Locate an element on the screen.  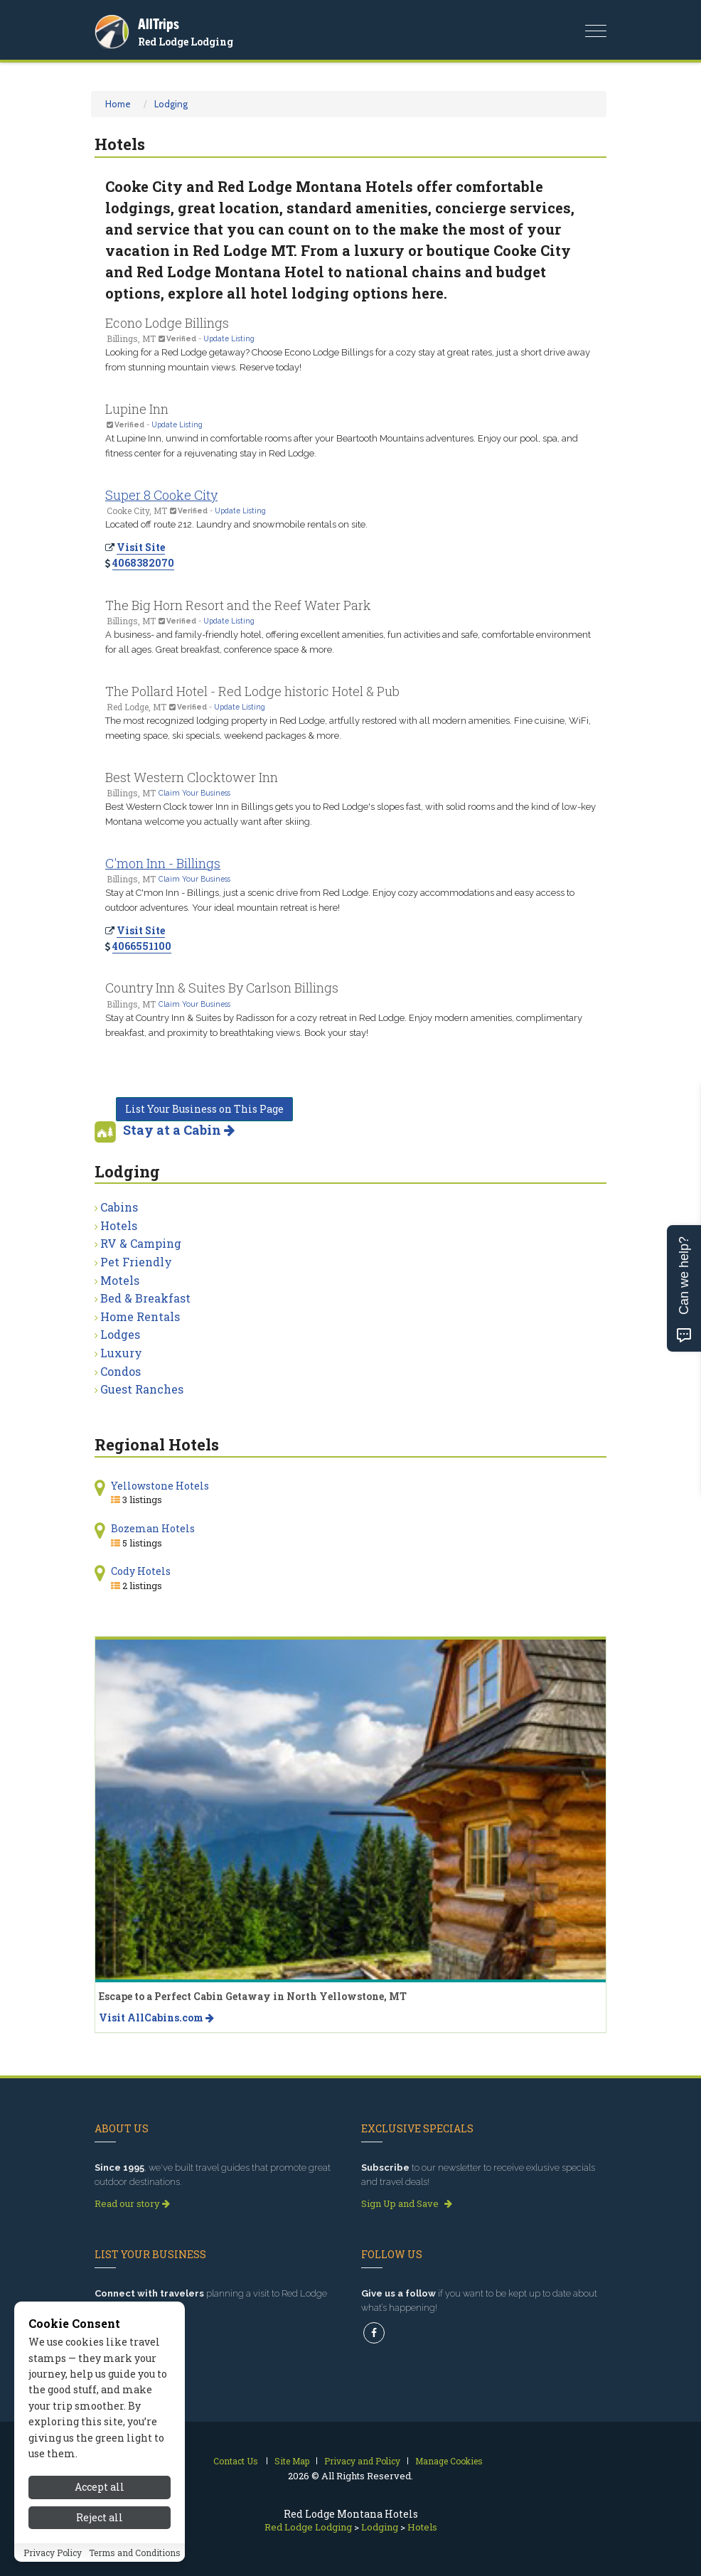
Read our story is located at coordinates (132, 2203).